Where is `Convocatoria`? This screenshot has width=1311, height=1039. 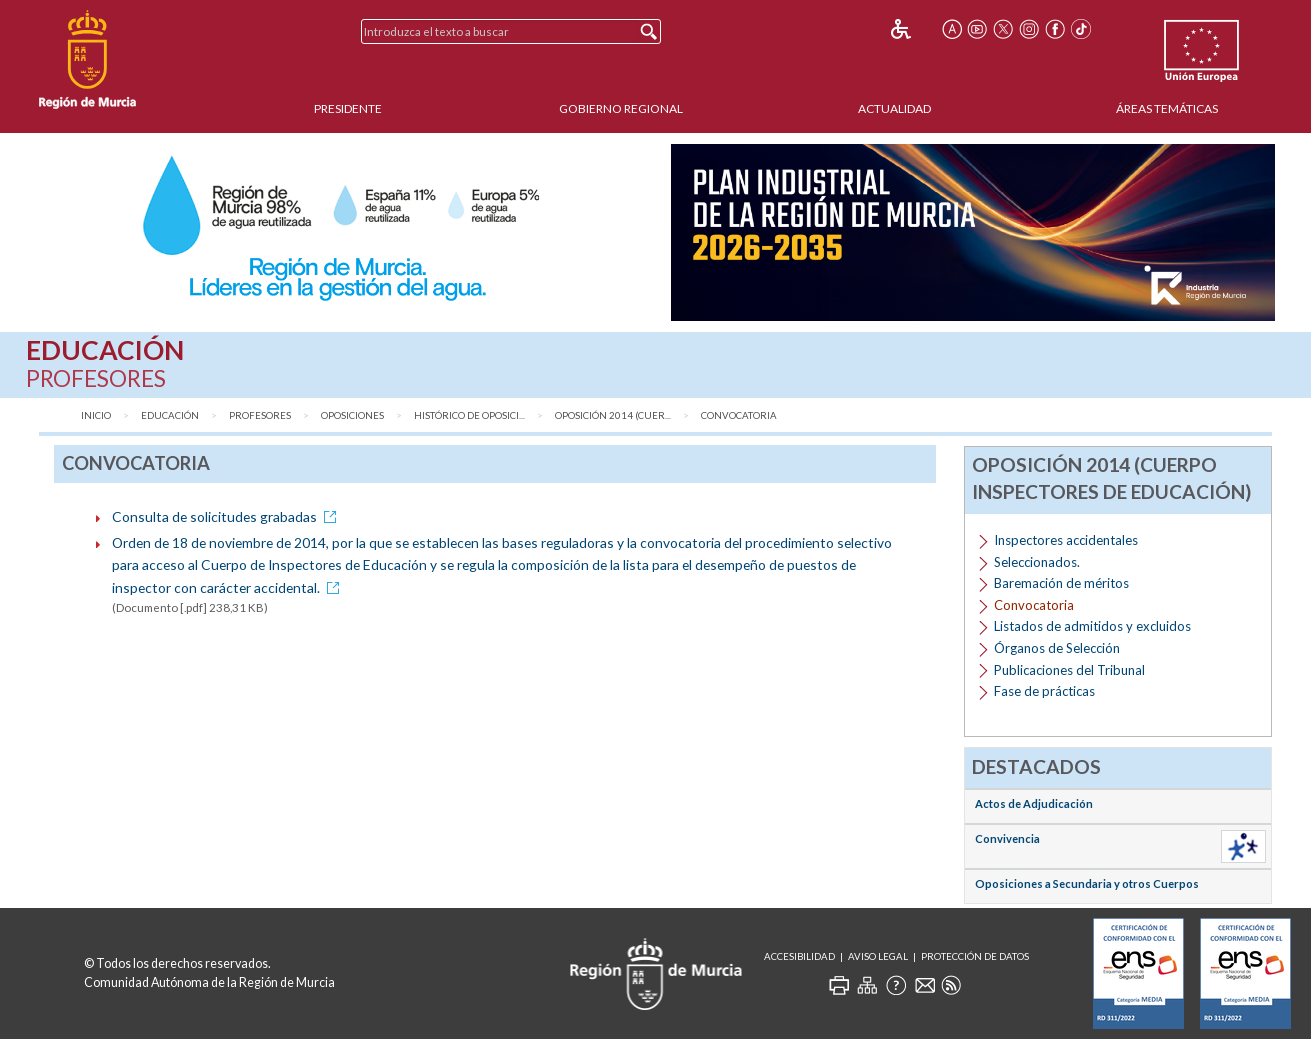
Convocatoria is located at coordinates (739, 415).